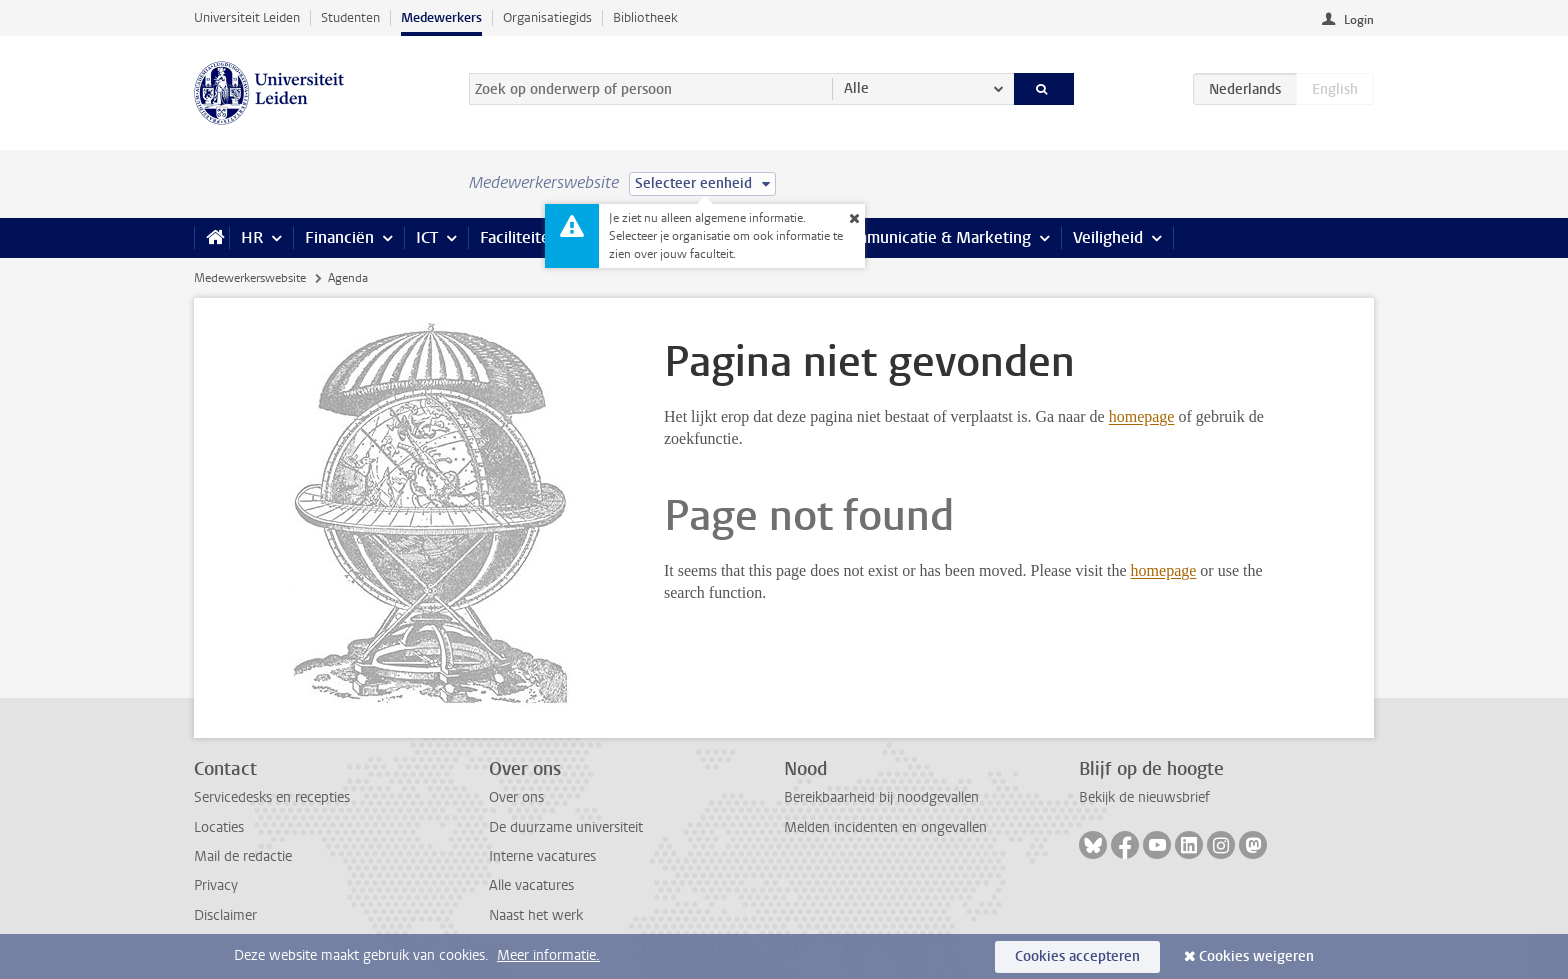  What do you see at coordinates (856, 88) in the screenshot?
I see `Alle` at bounding box center [856, 88].